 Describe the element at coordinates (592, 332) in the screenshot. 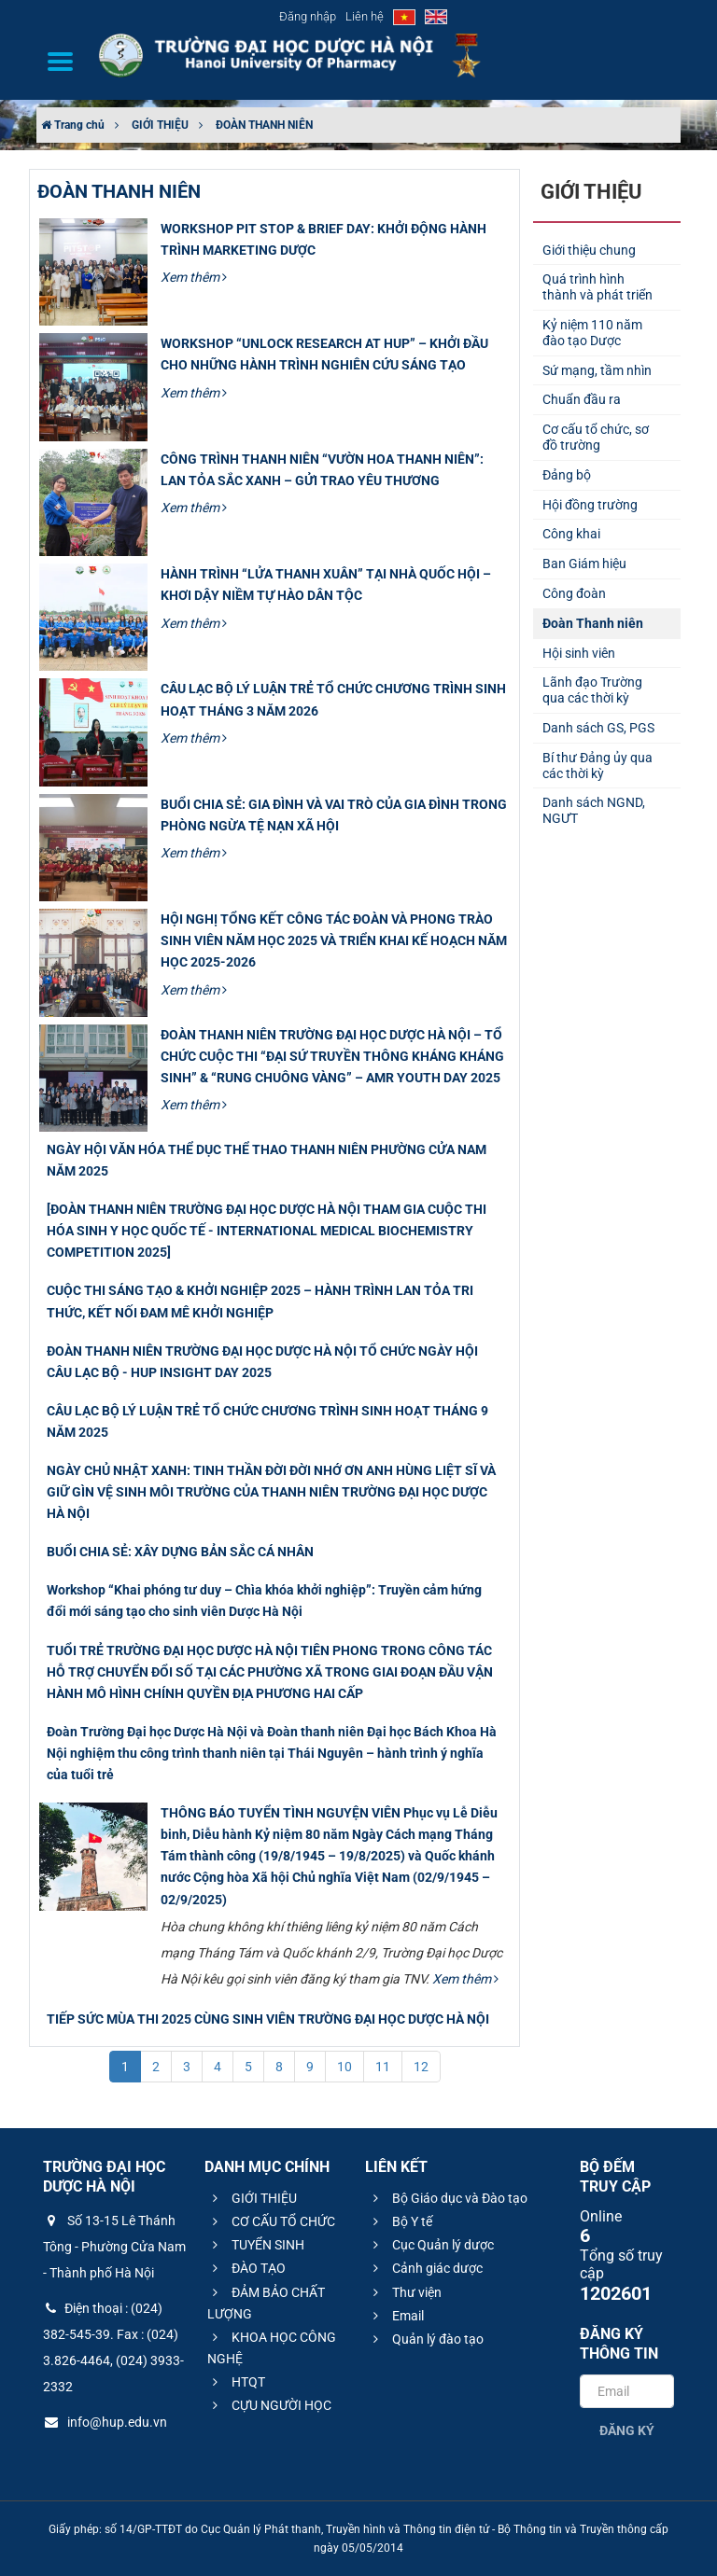

I see `Kỷ niệm 110 năm đào tạo Dược` at that location.